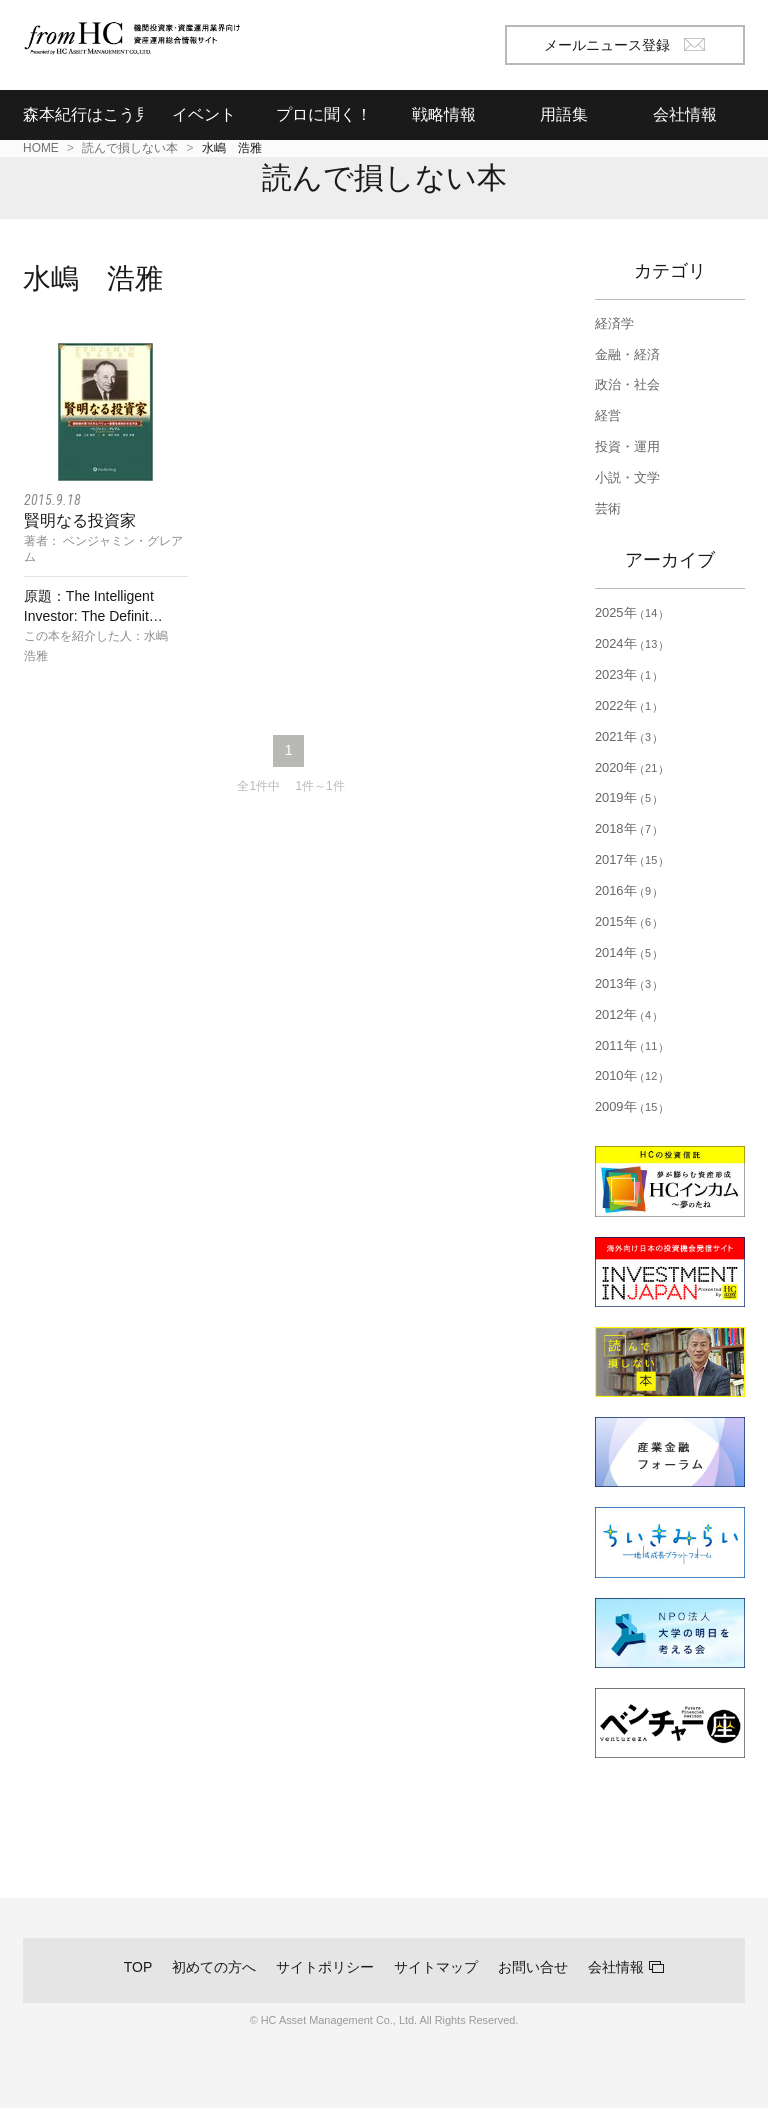 This screenshot has height=2108, width=768. Describe the element at coordinates (214, 1967) in the screenshot. I see `初めての方へ` at that location.